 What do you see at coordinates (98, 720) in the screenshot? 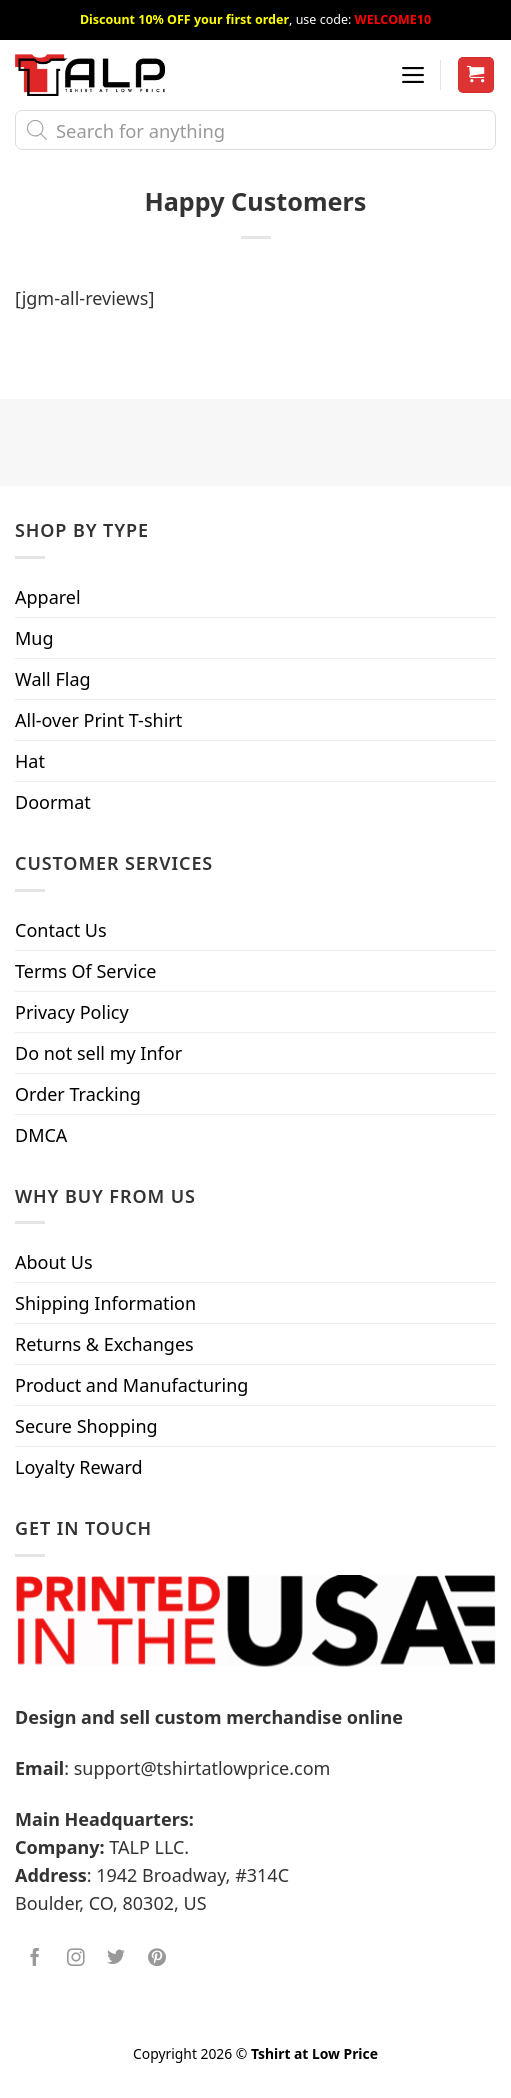
I see `All-over Print T-shirt` at bounding box center [98, 720].